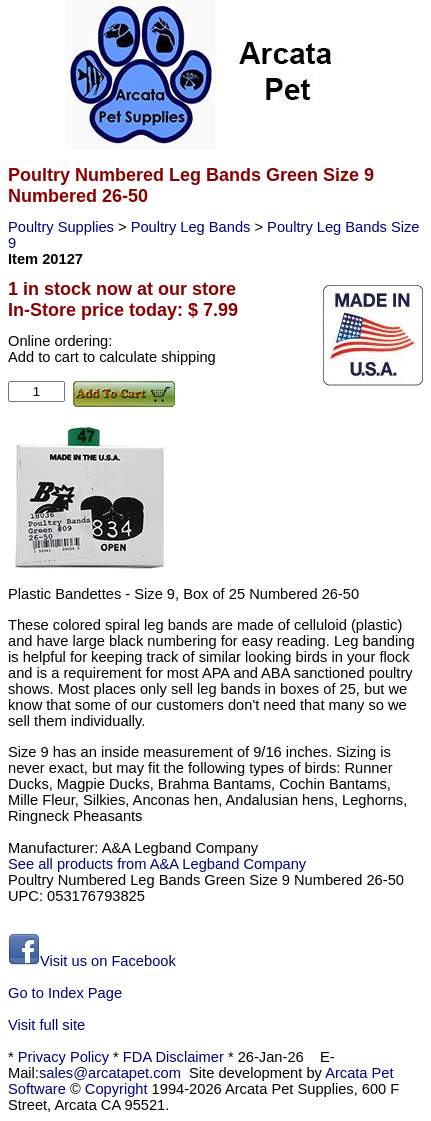  I want to click on FDA Disclaimer, so click(173, 1057).